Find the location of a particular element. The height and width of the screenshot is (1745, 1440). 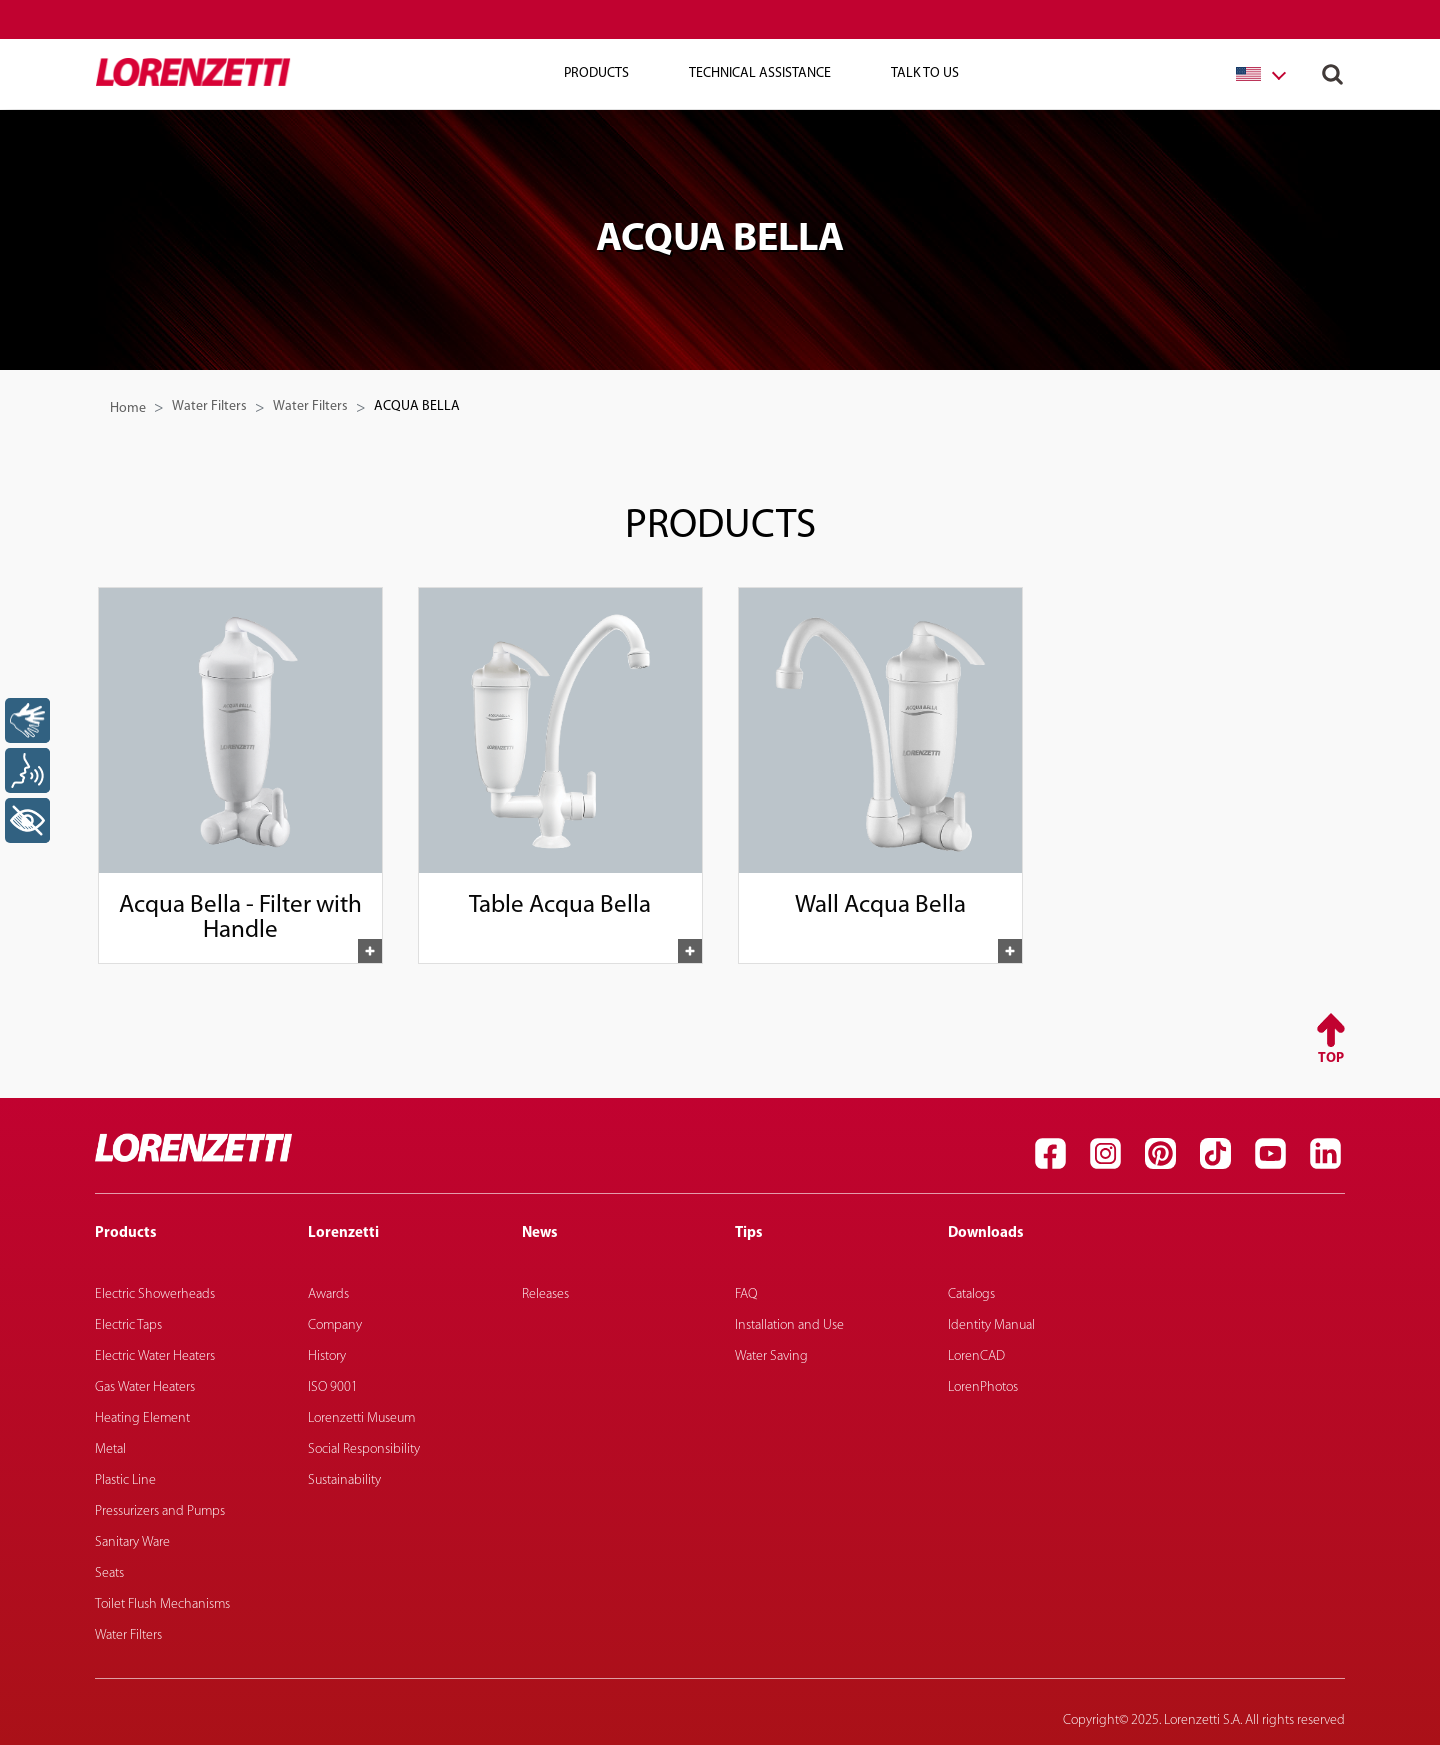

Pressurizers and Pumps is located at coordinates (160, 1511).